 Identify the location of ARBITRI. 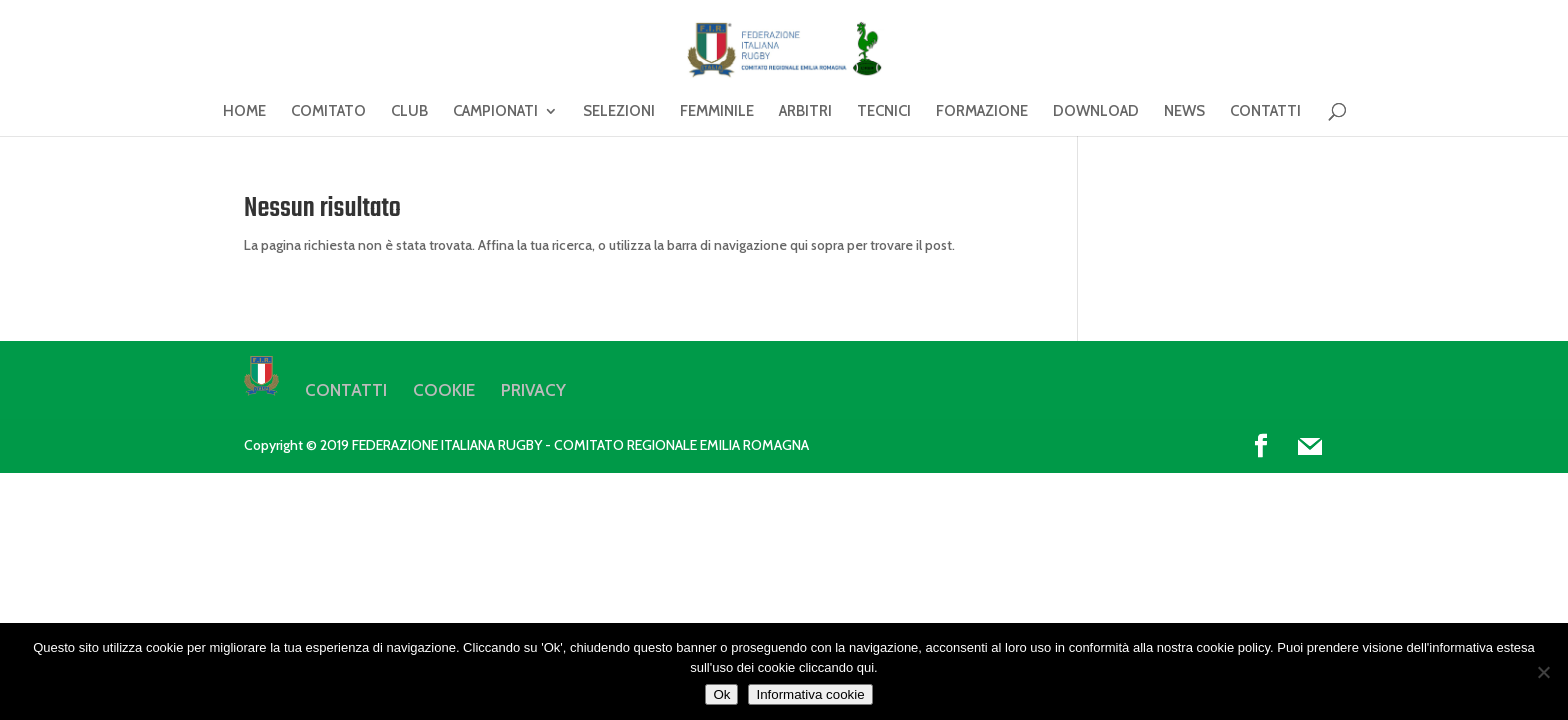
(805, 112).